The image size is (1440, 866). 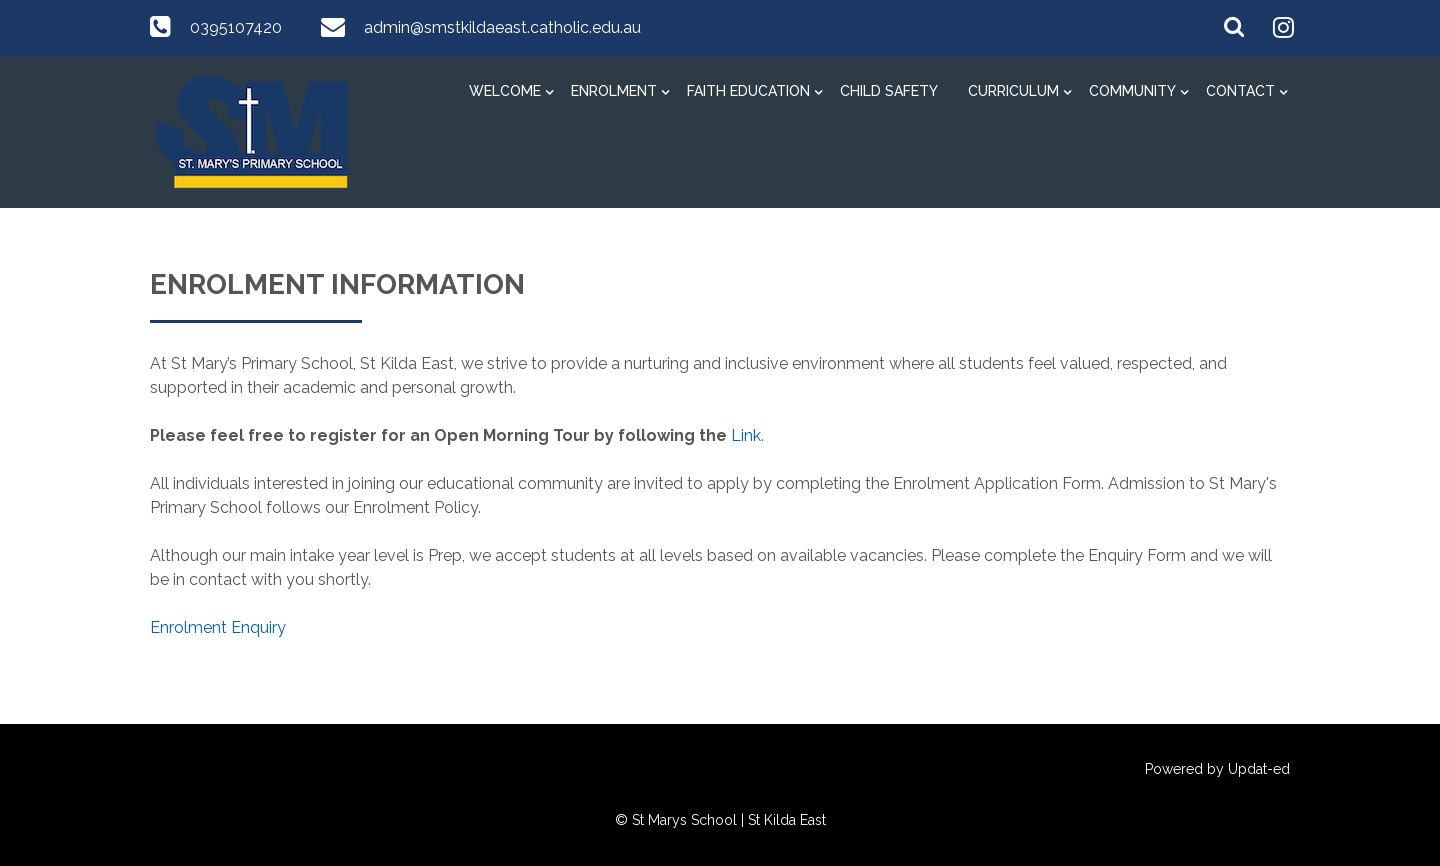 What do you see at coordinates (748, 91) in the screenshot?
I see `Faith Education` at bounding box center [748, 91].